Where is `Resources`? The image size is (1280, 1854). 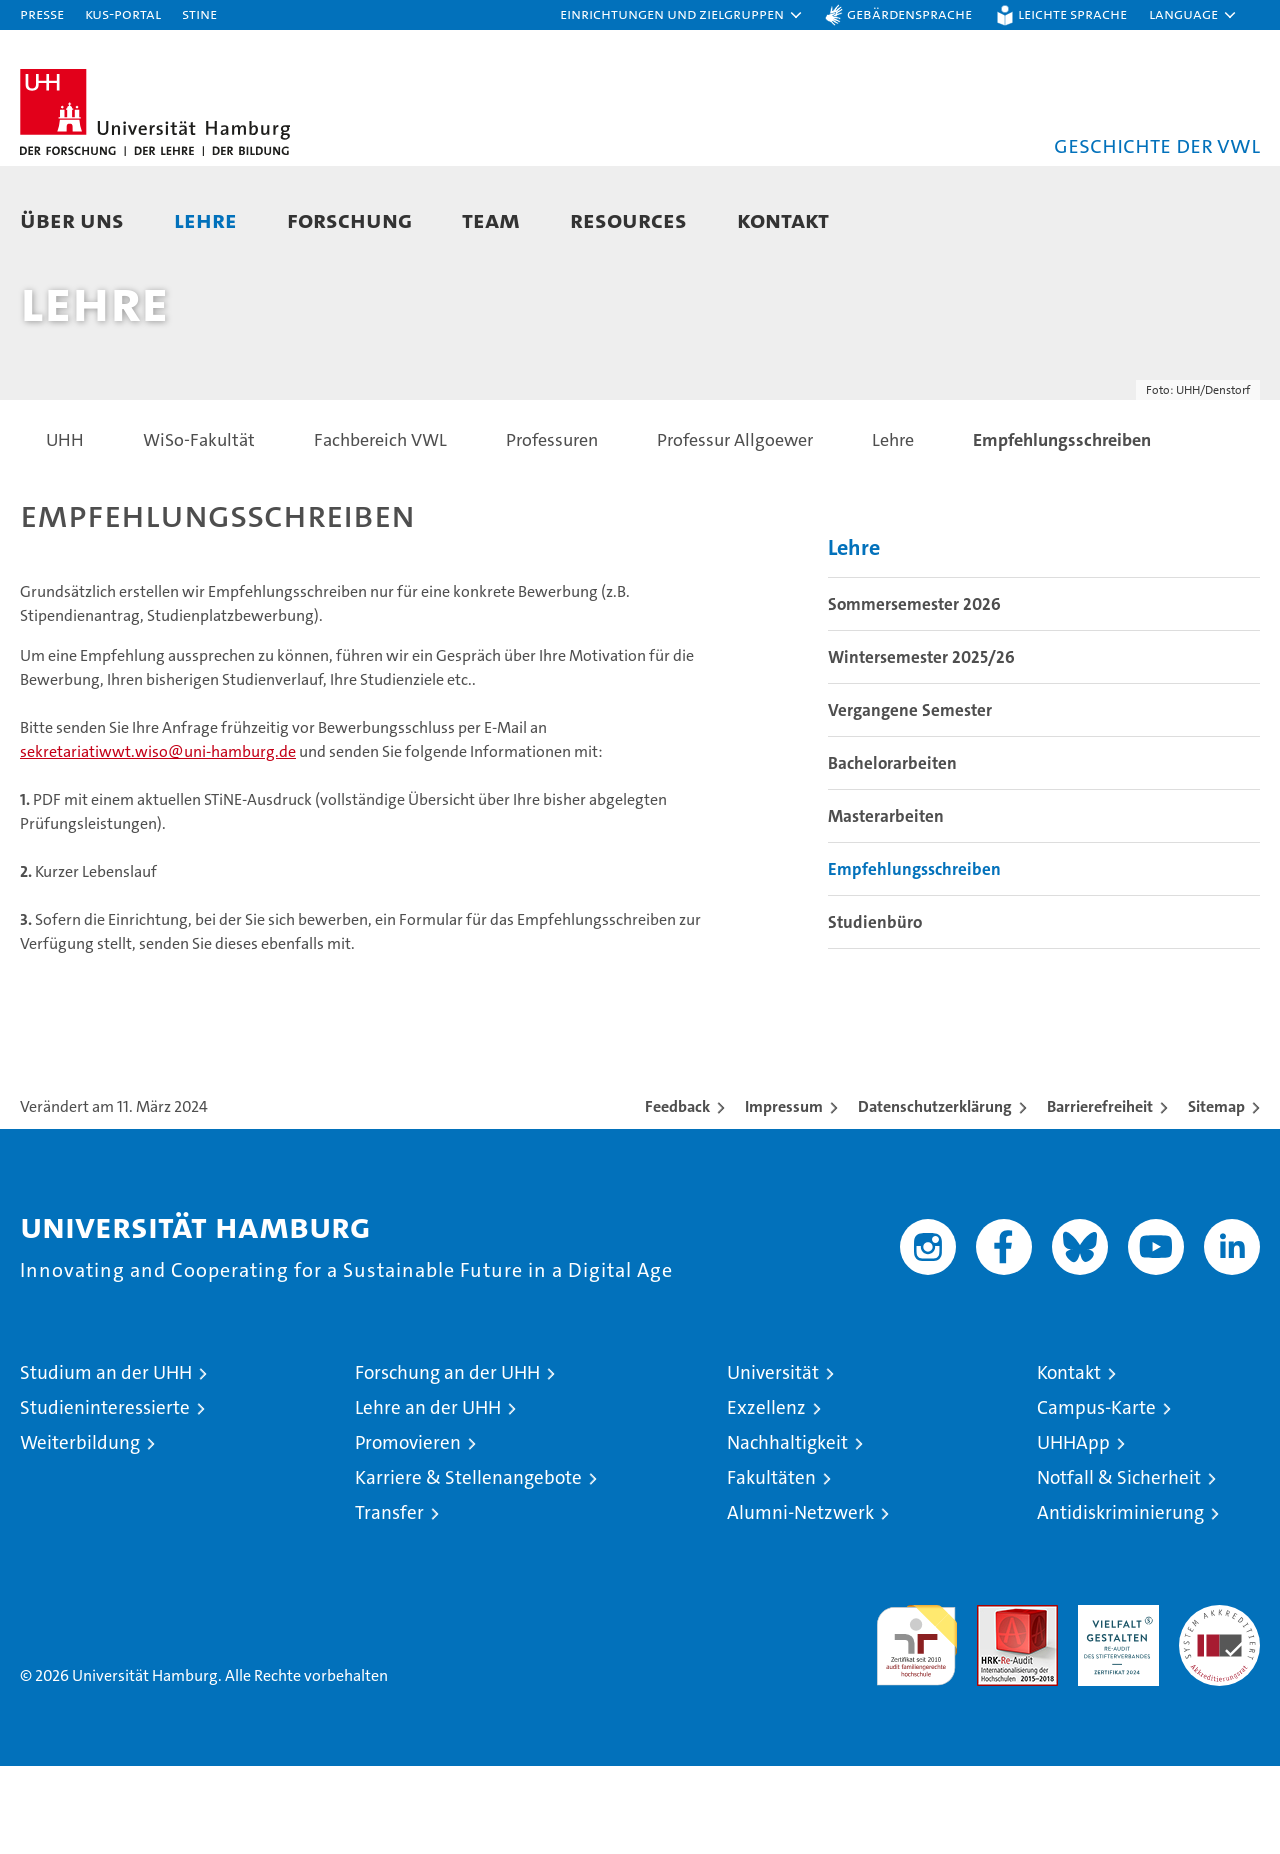
Resources is located at coordinates (628, 219).